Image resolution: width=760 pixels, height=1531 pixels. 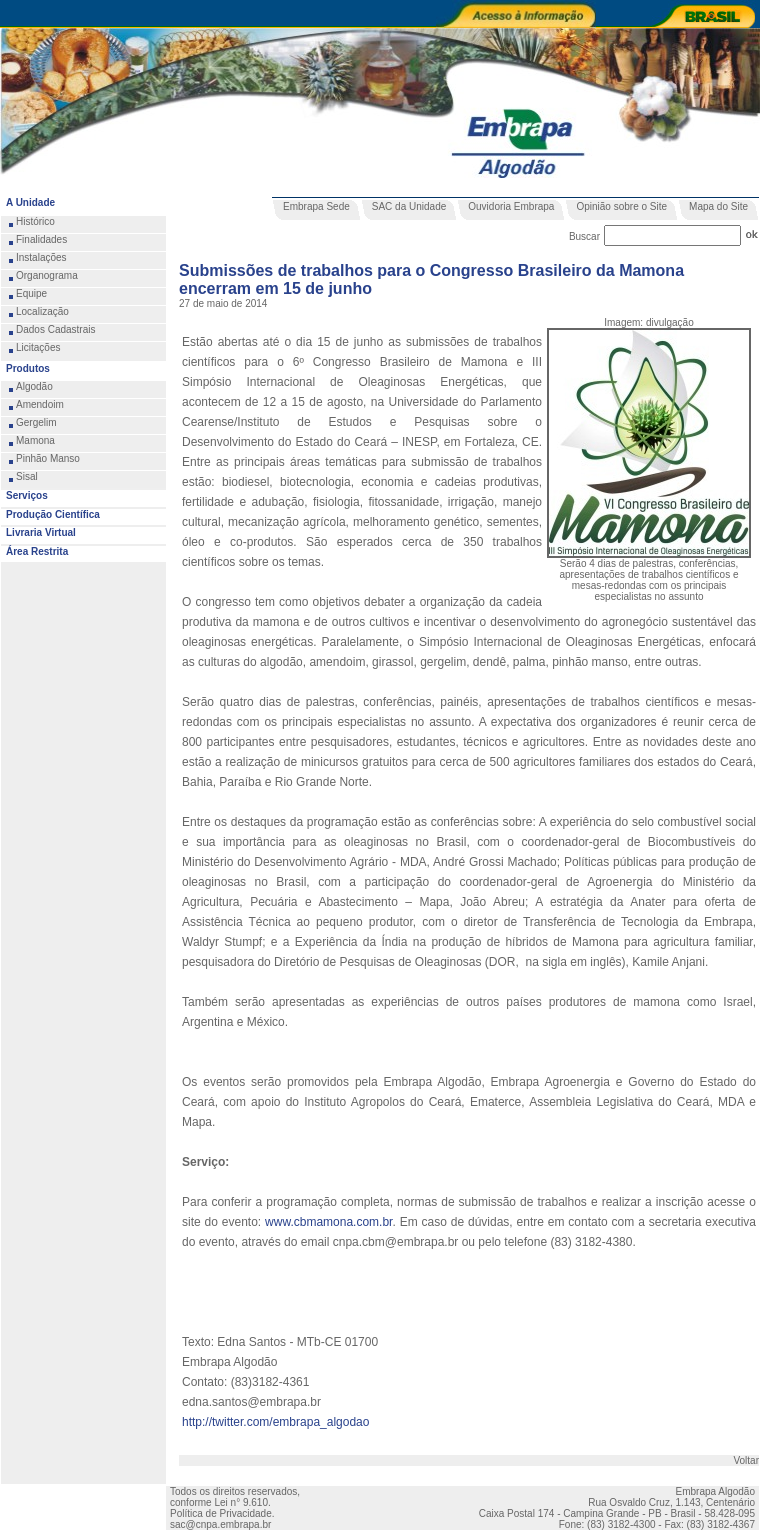 What do you see at coordinates (41, 239) in the screenshot?
I see `Finalidades` at bounding box center [41, 239].